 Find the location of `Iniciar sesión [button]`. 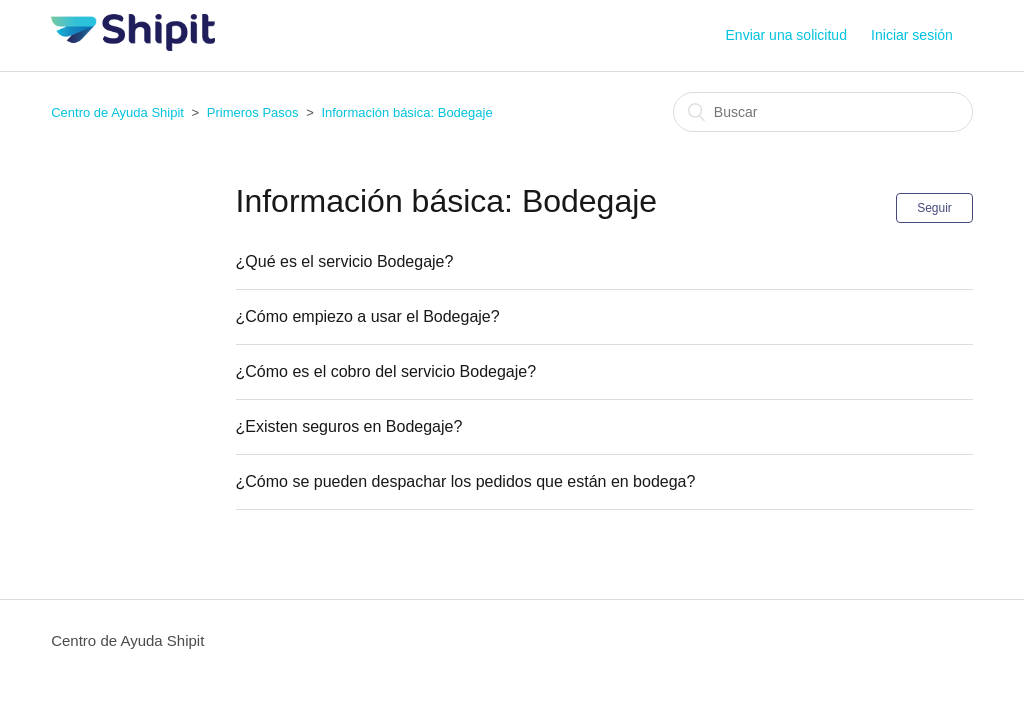

Iniciar sesión [button] is located at coordinates (912, 35).